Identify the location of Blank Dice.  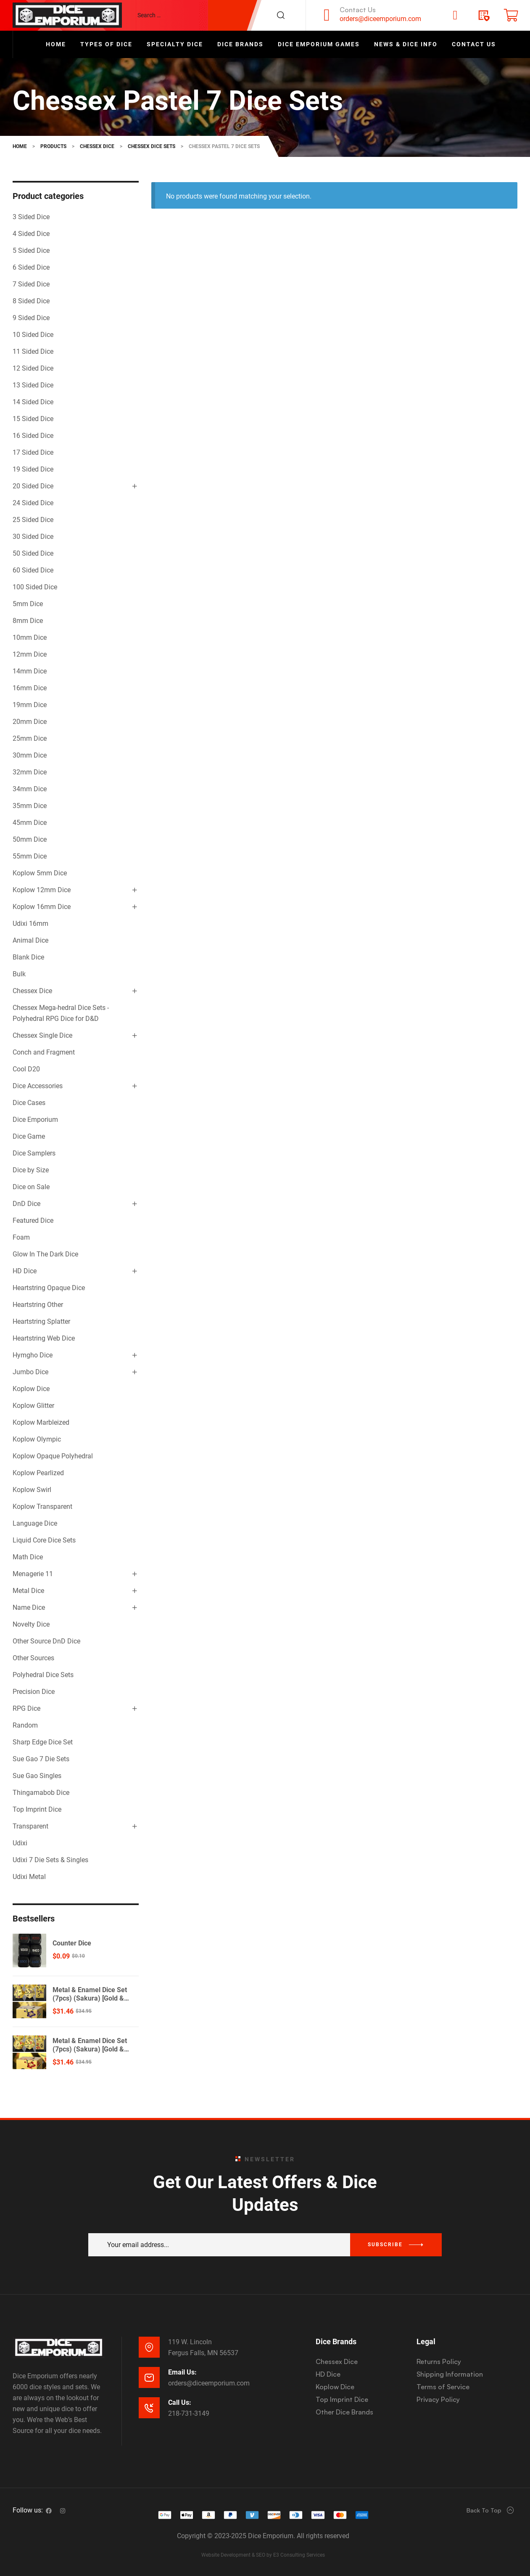
(28, 957).